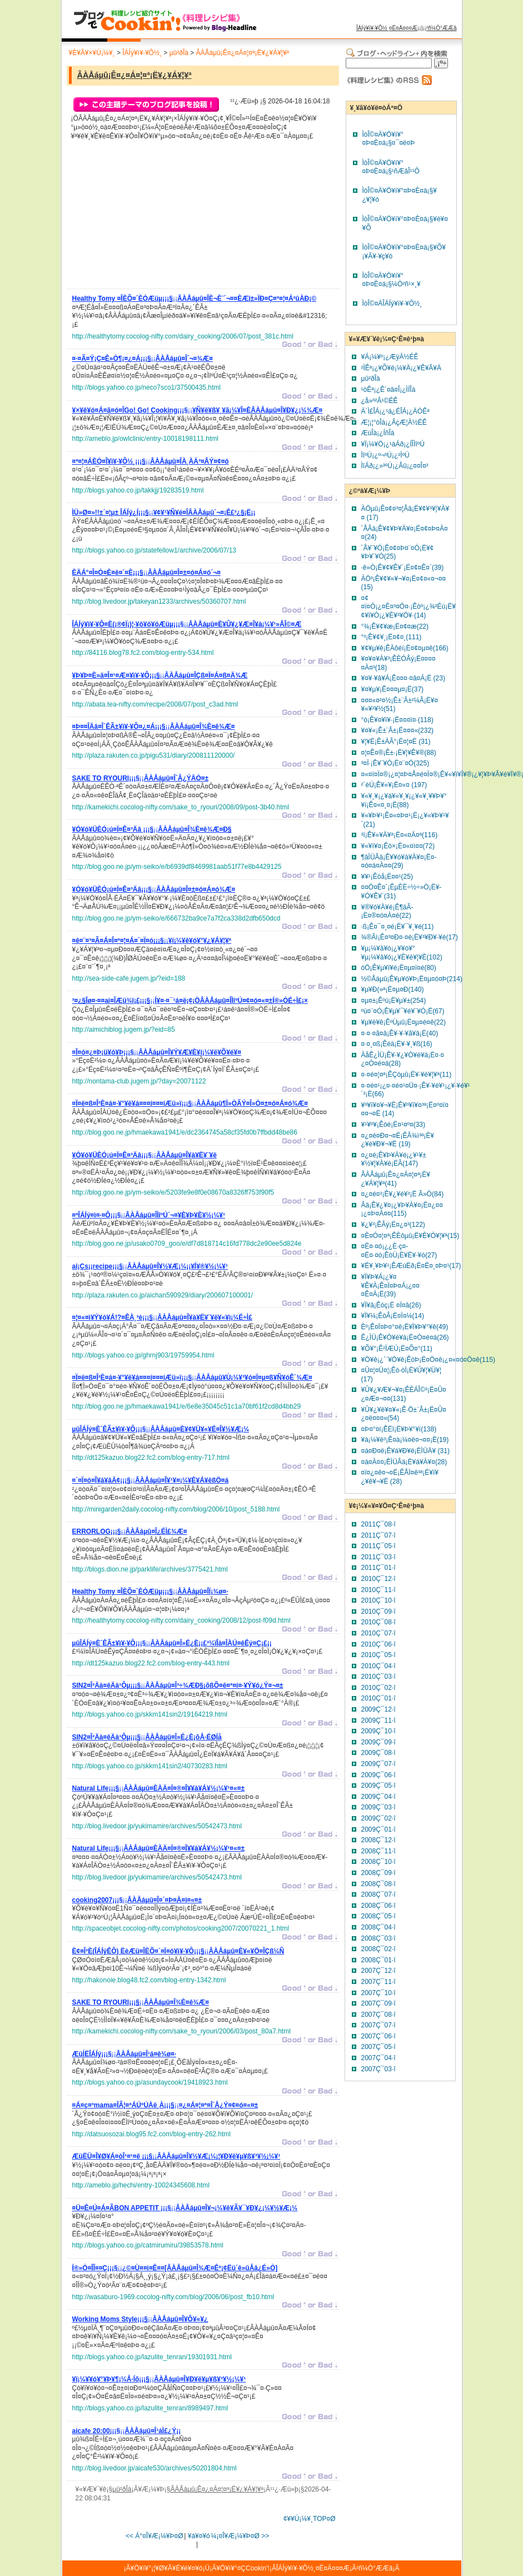 Image resolution: width=523 pixels, height=2576 pixels. What do you see at coordinates (391, 637) in the screenshot?
I see `°³¡Ê¥¢¥¸¡Ë¤¢¤¸(111)` at bounding box center [391, 637].